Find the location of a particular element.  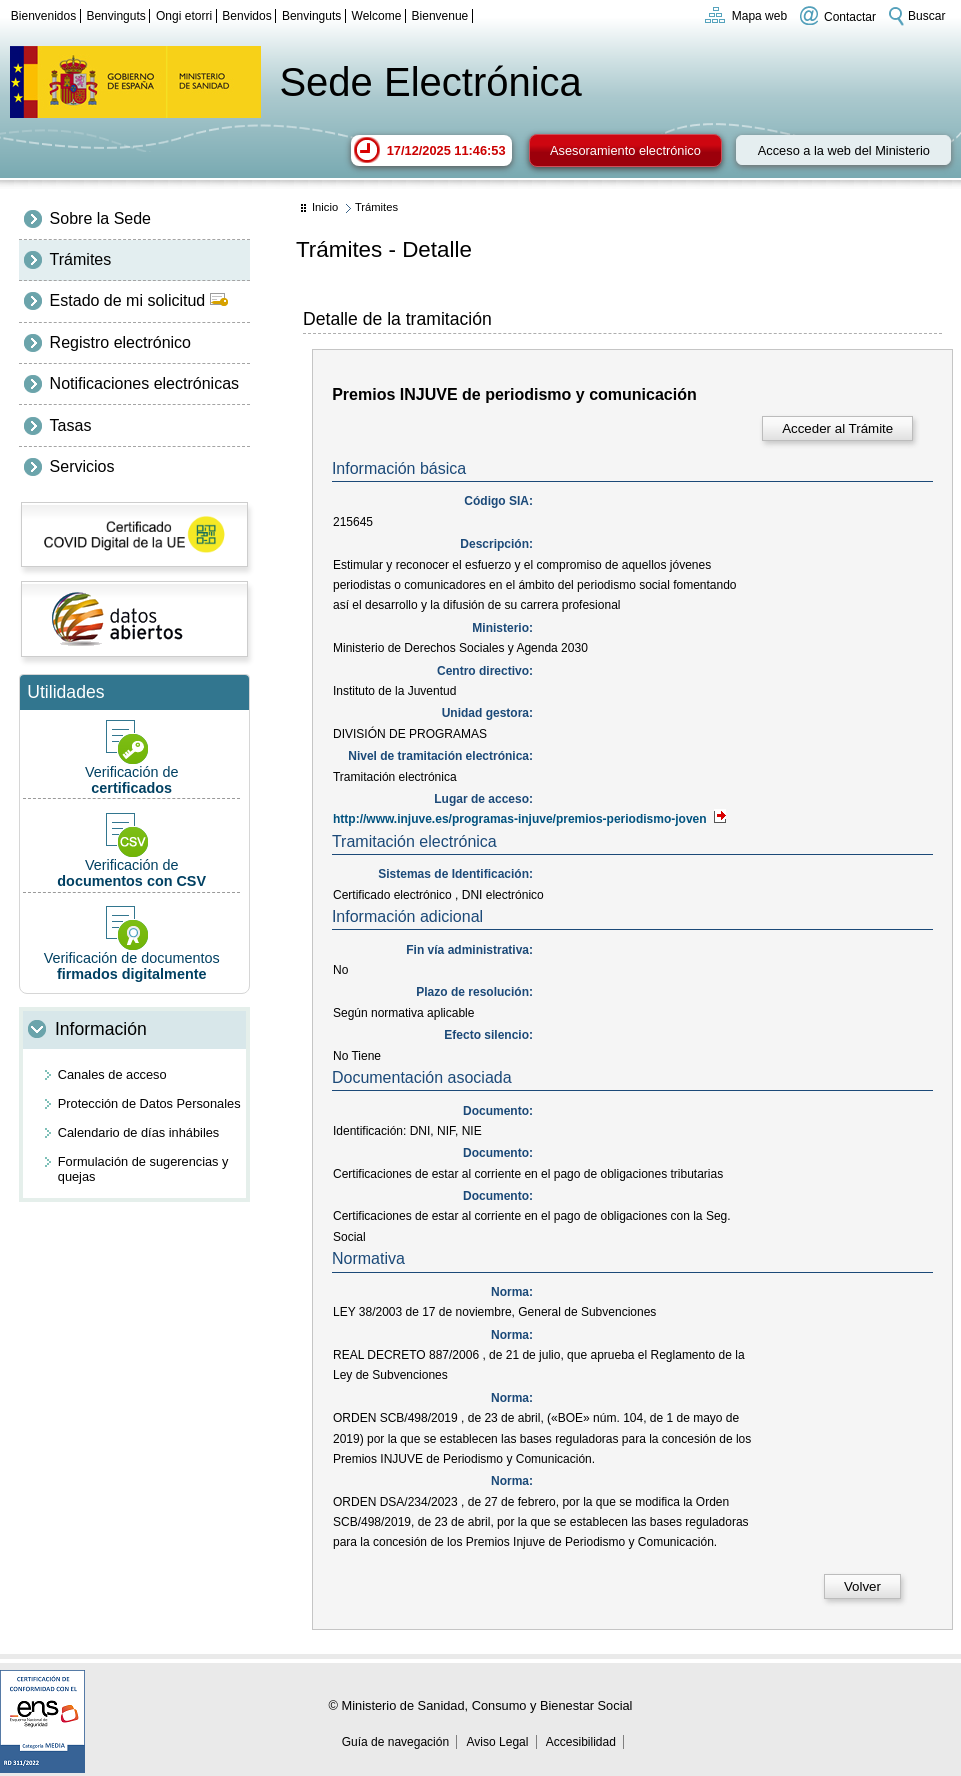

Calendario de días inhábiles is located at coordinates (139, 1132).